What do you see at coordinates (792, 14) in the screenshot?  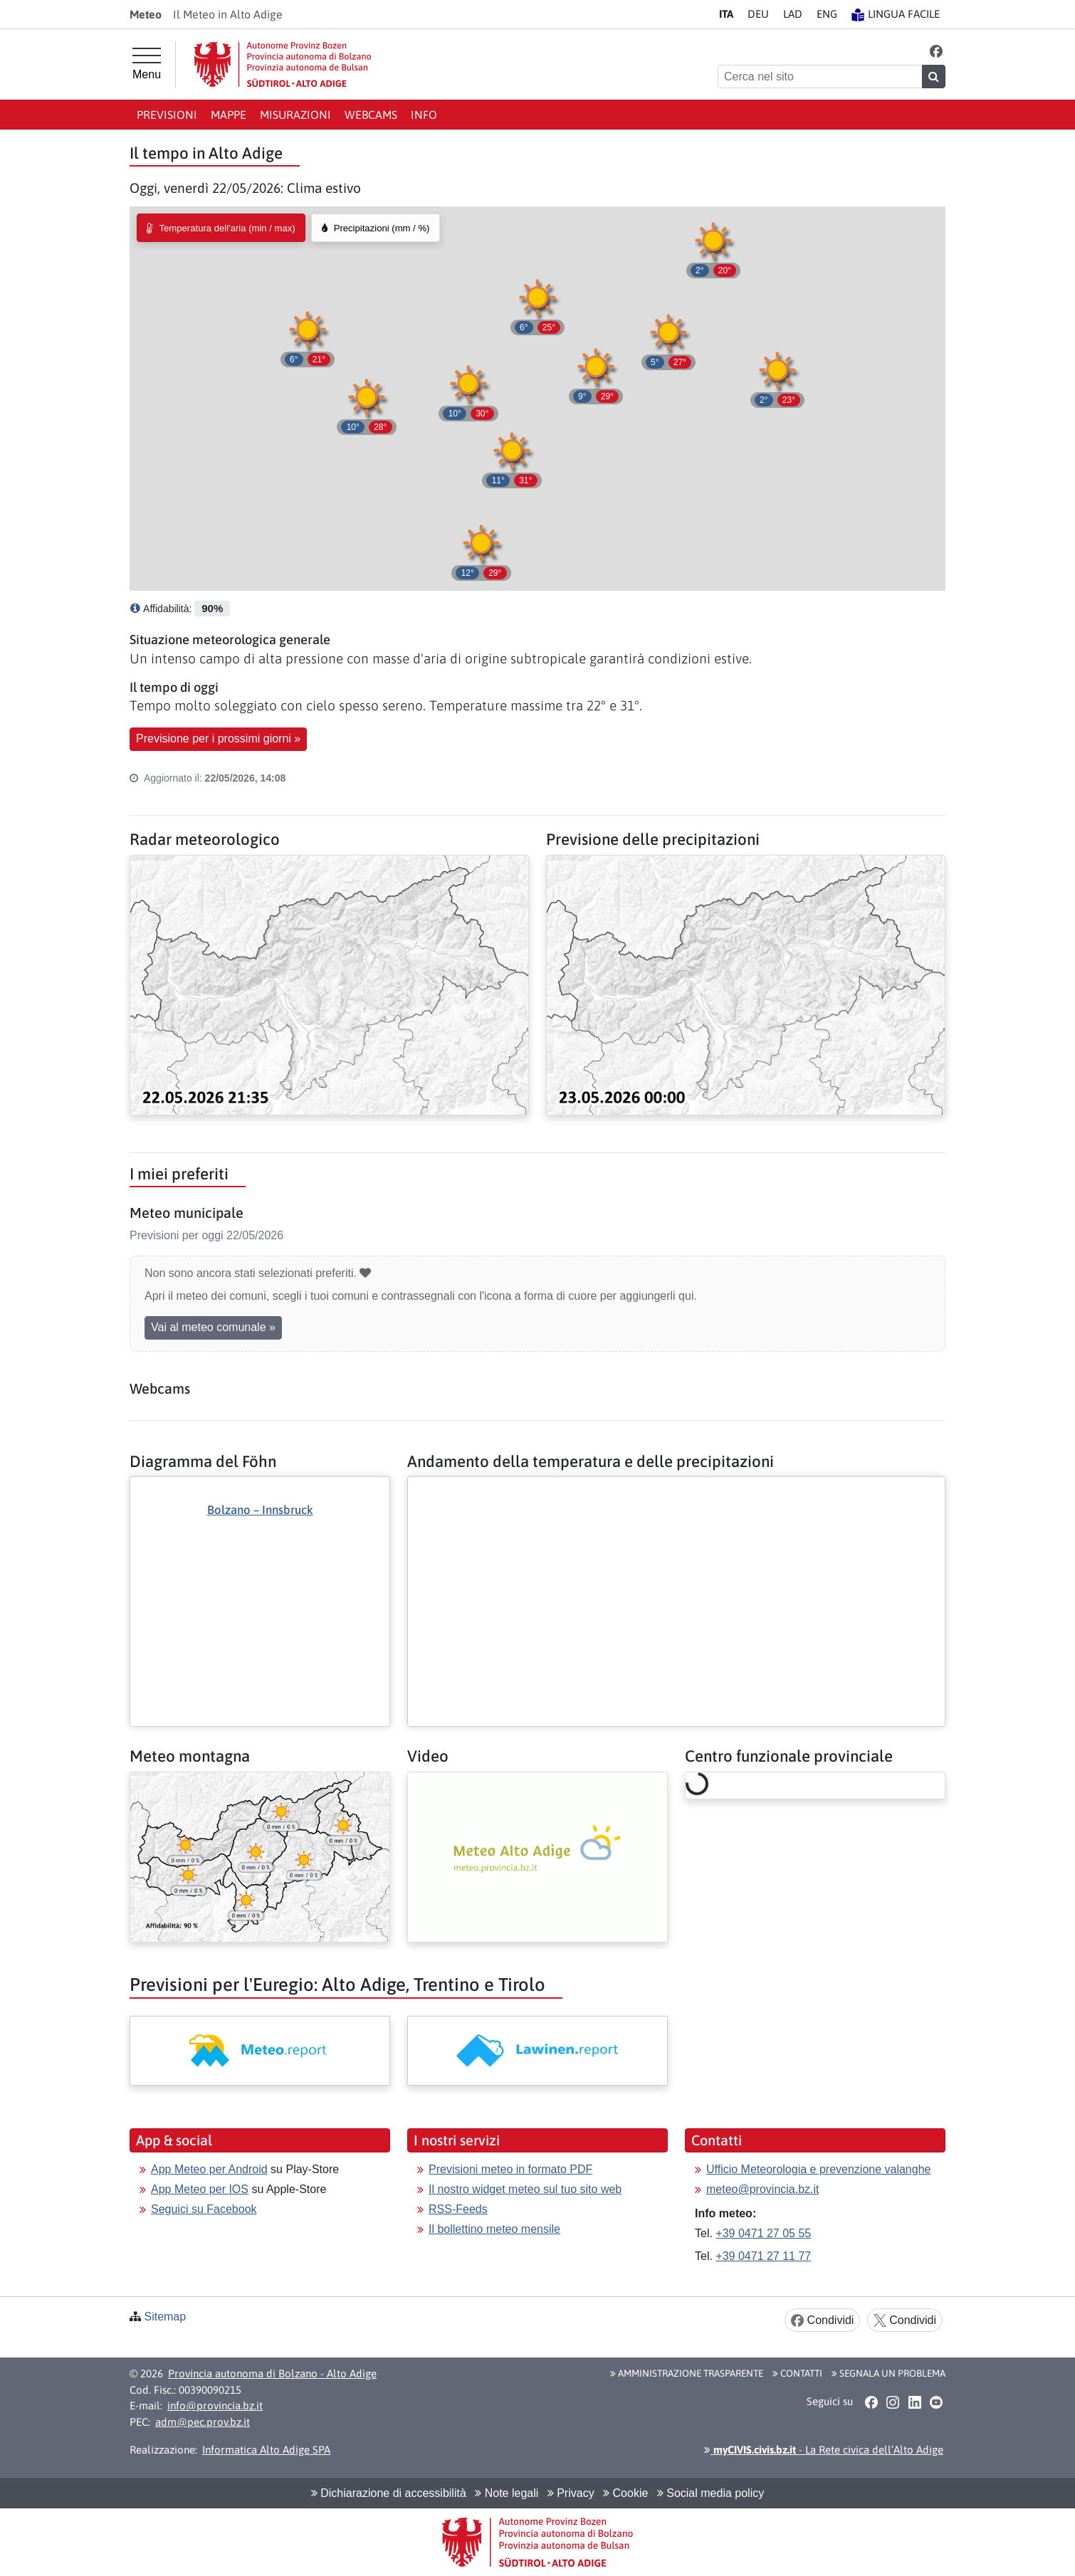 I see `LA` at bounding box center [792, 14].